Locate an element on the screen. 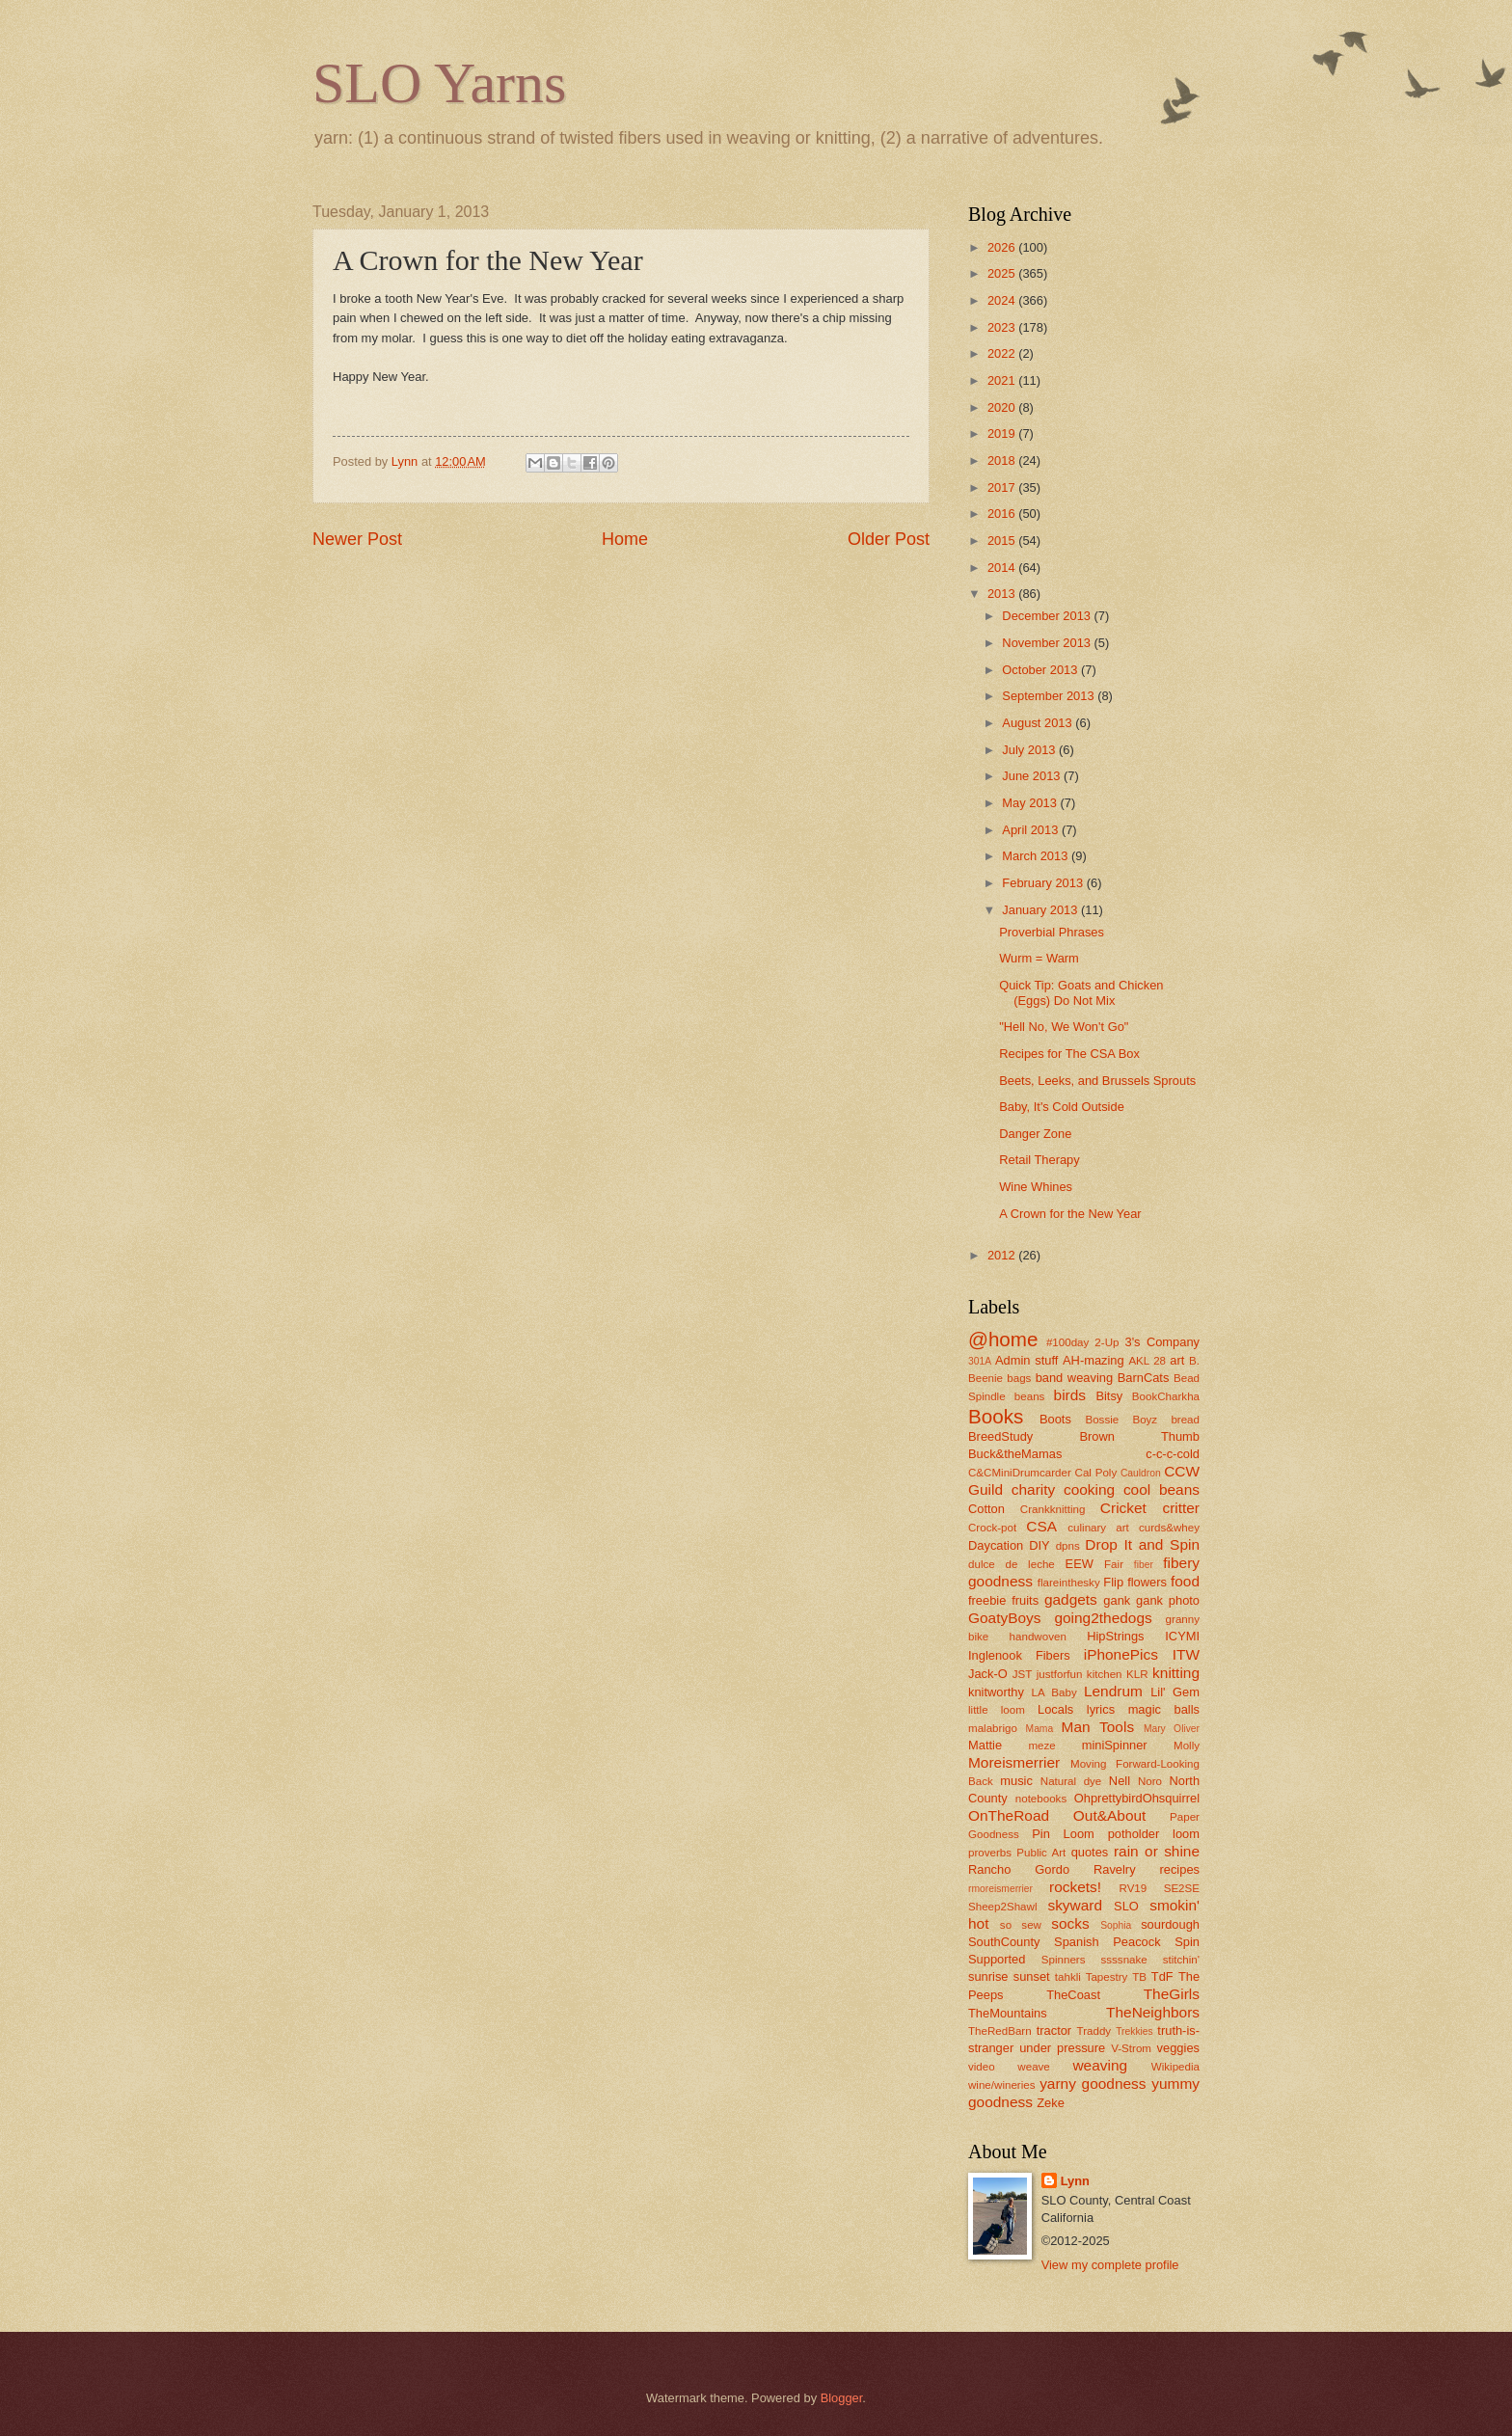 The height and width of the screenshot is (2436, 1512). curds&whey is located at coordinates (1169, 1527).